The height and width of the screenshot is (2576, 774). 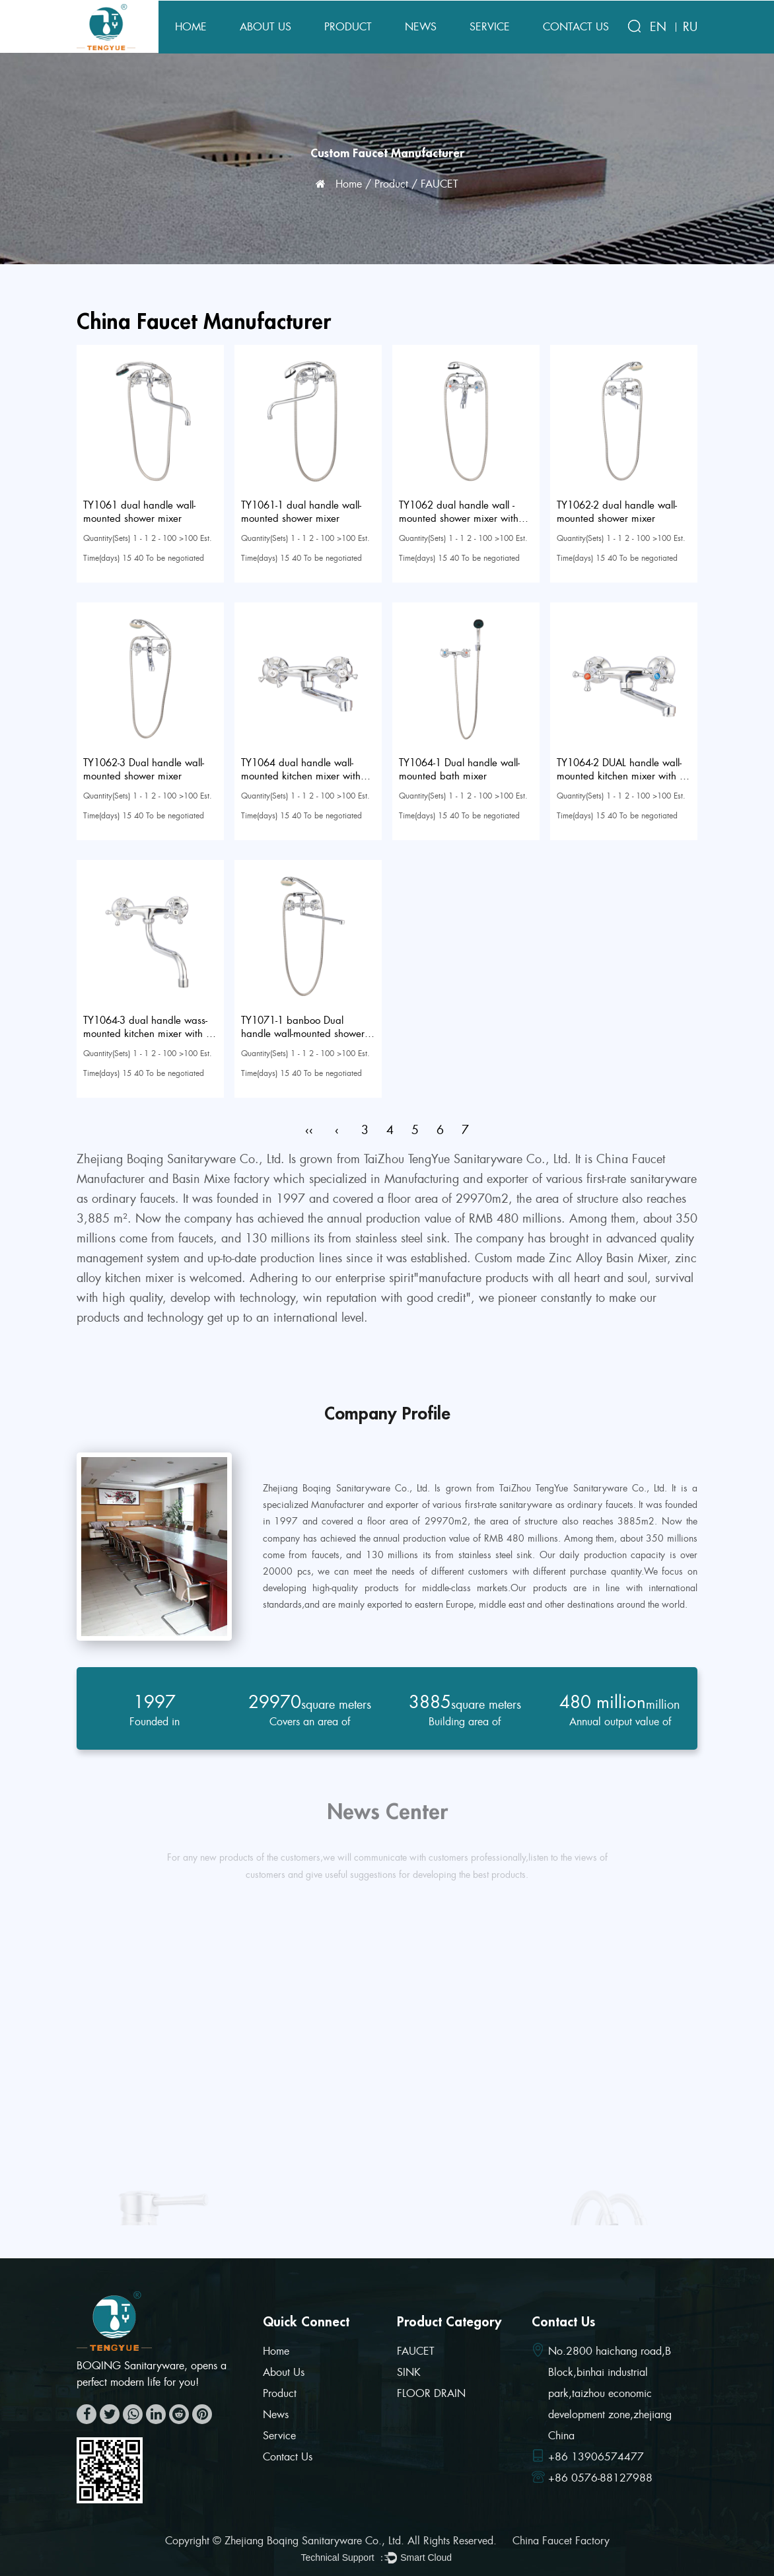 I want to click on TY1061-1 dual handle wall-mounted shower mixer, so click(x=301, y=512).